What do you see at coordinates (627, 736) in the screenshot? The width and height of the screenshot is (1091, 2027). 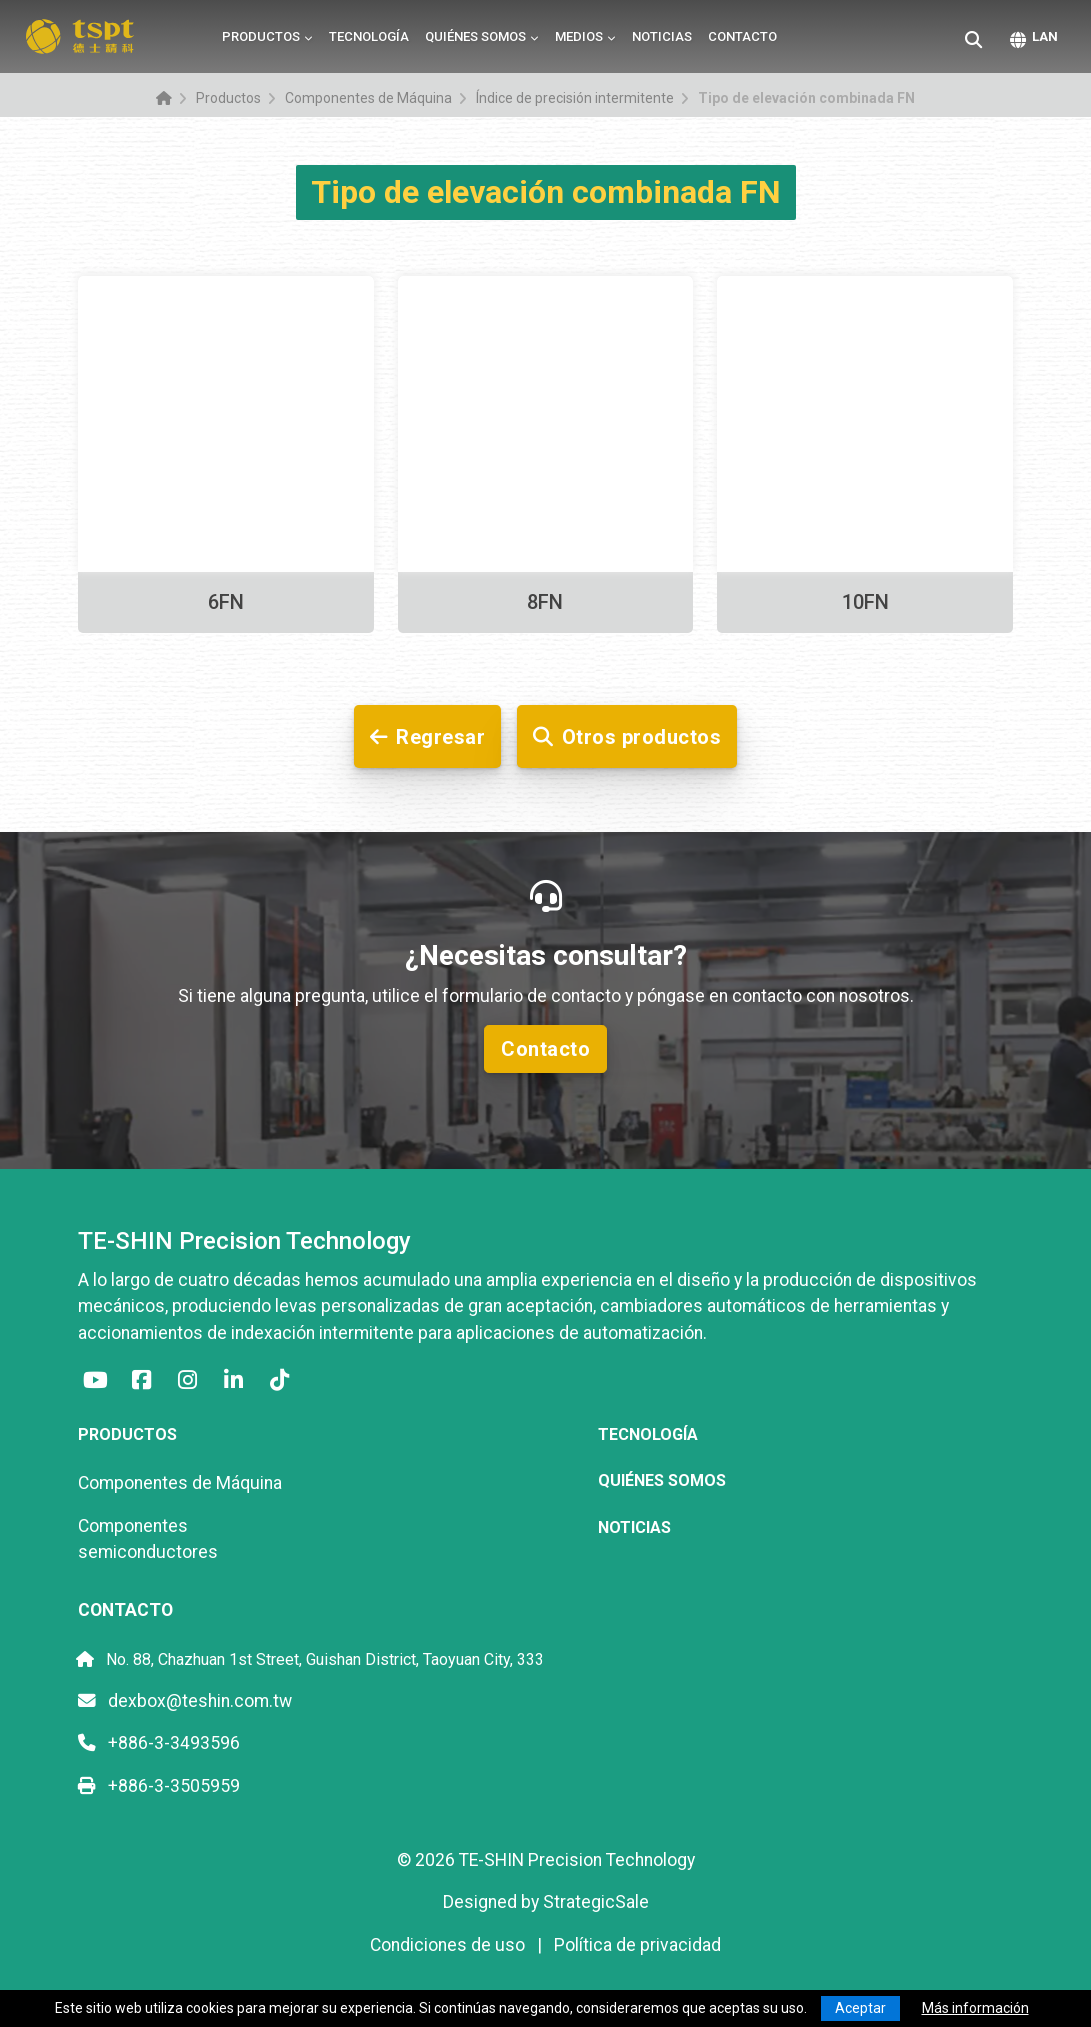 I see `Otros productos [button]` at bounding box center [627, 736].